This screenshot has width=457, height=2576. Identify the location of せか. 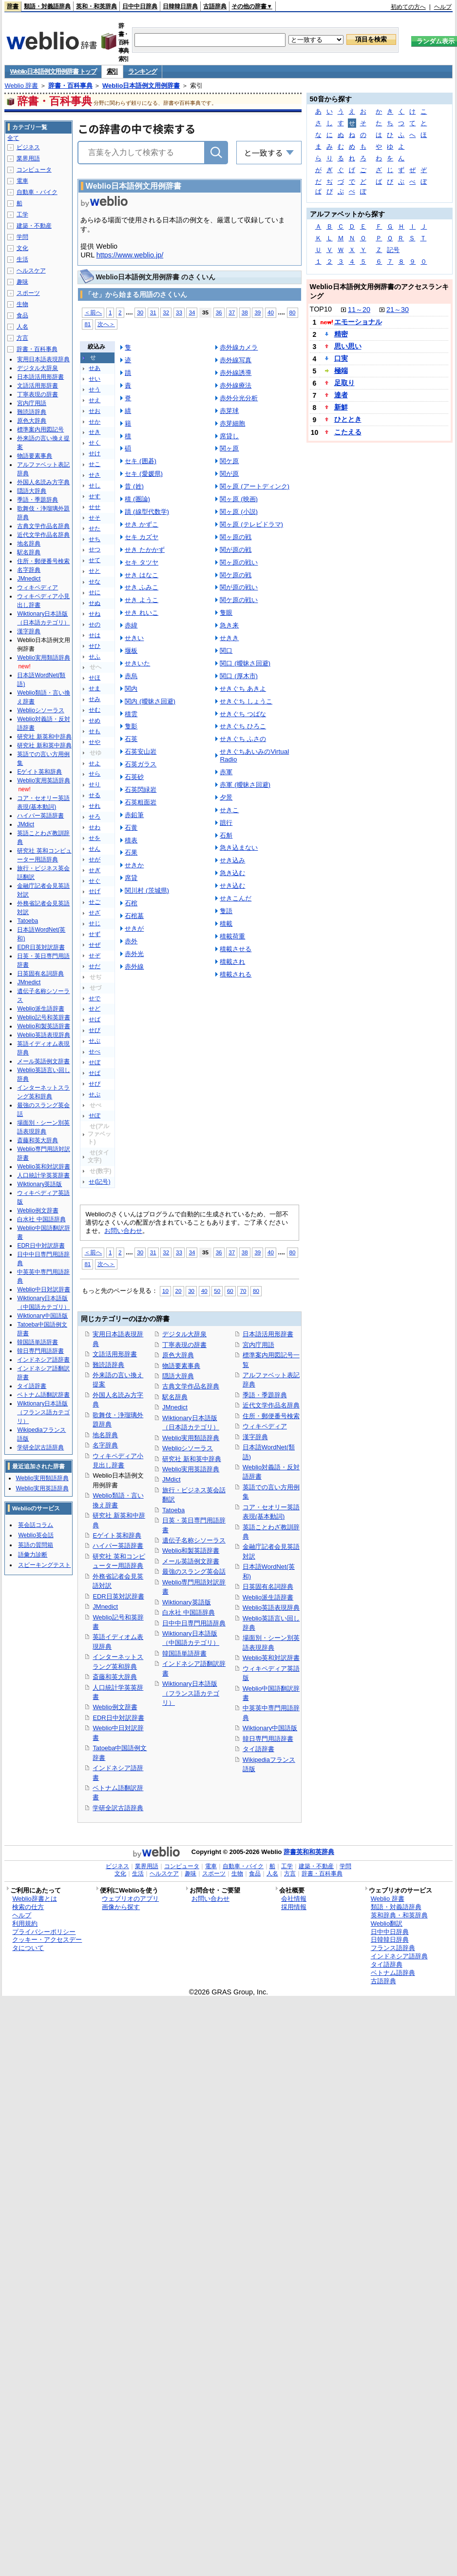
(94, 421).